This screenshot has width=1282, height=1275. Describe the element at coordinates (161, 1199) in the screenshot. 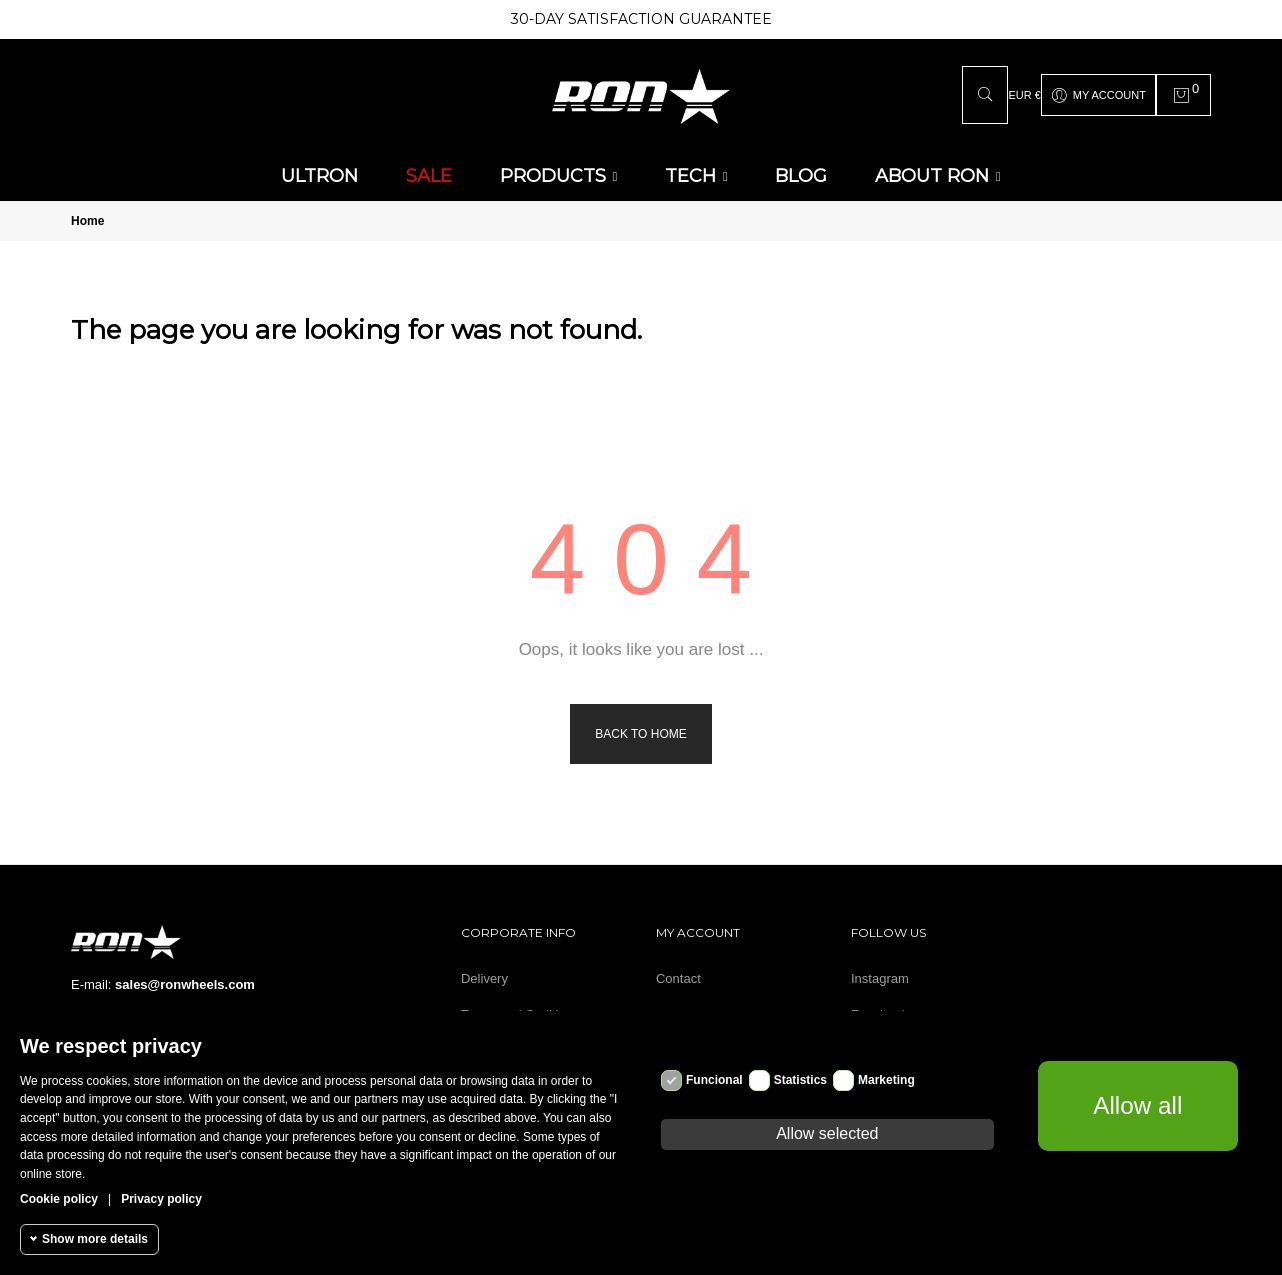

I see `Privacy policy` at that location.